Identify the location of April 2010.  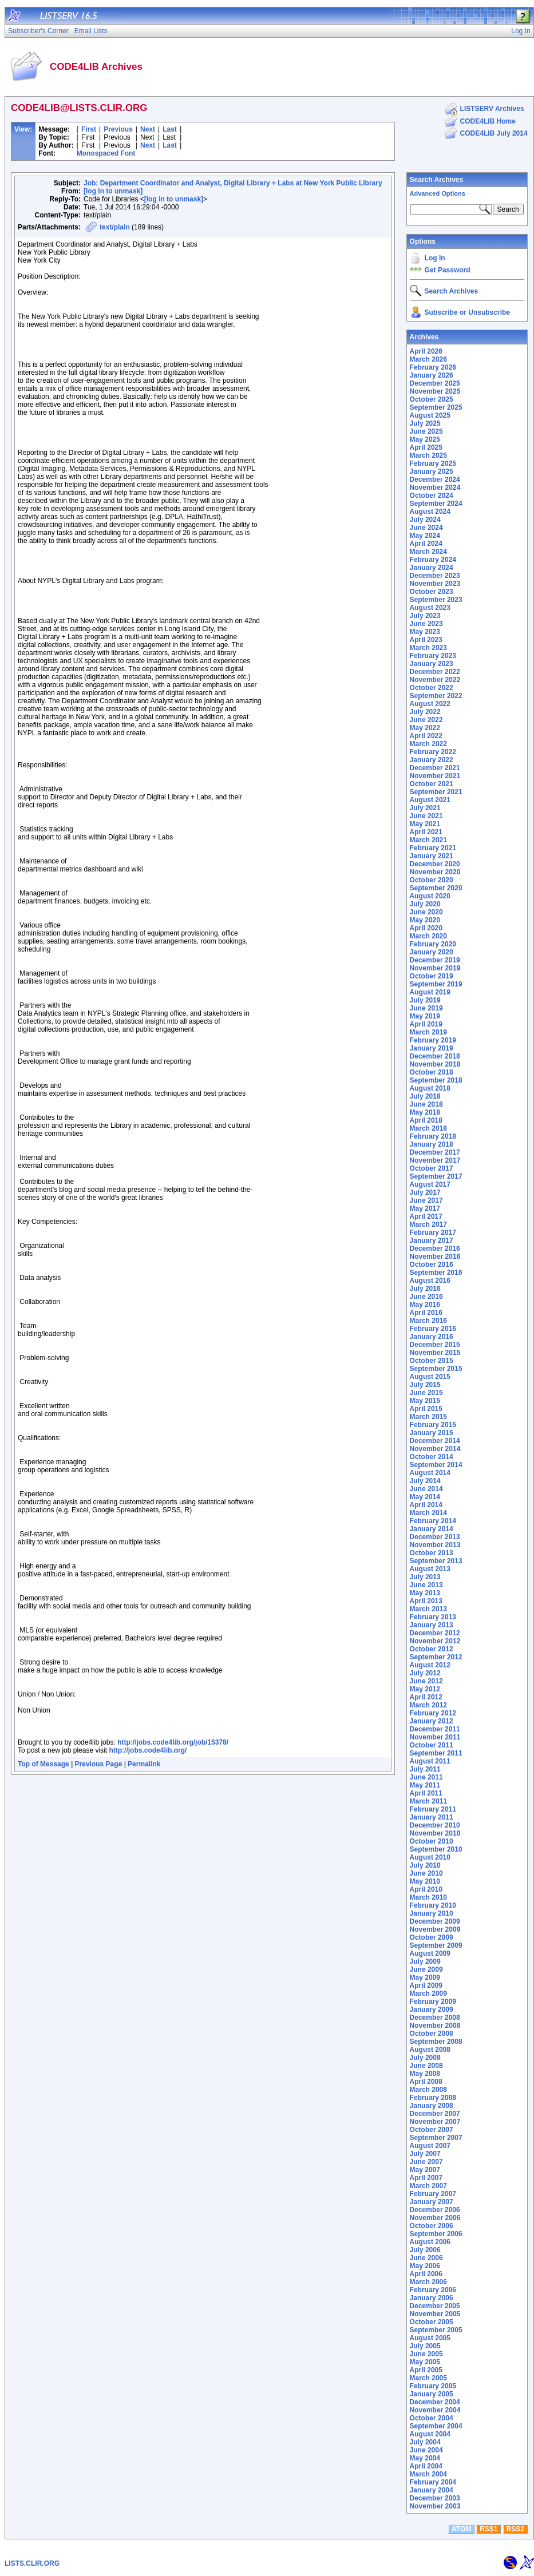
(426, 1889).